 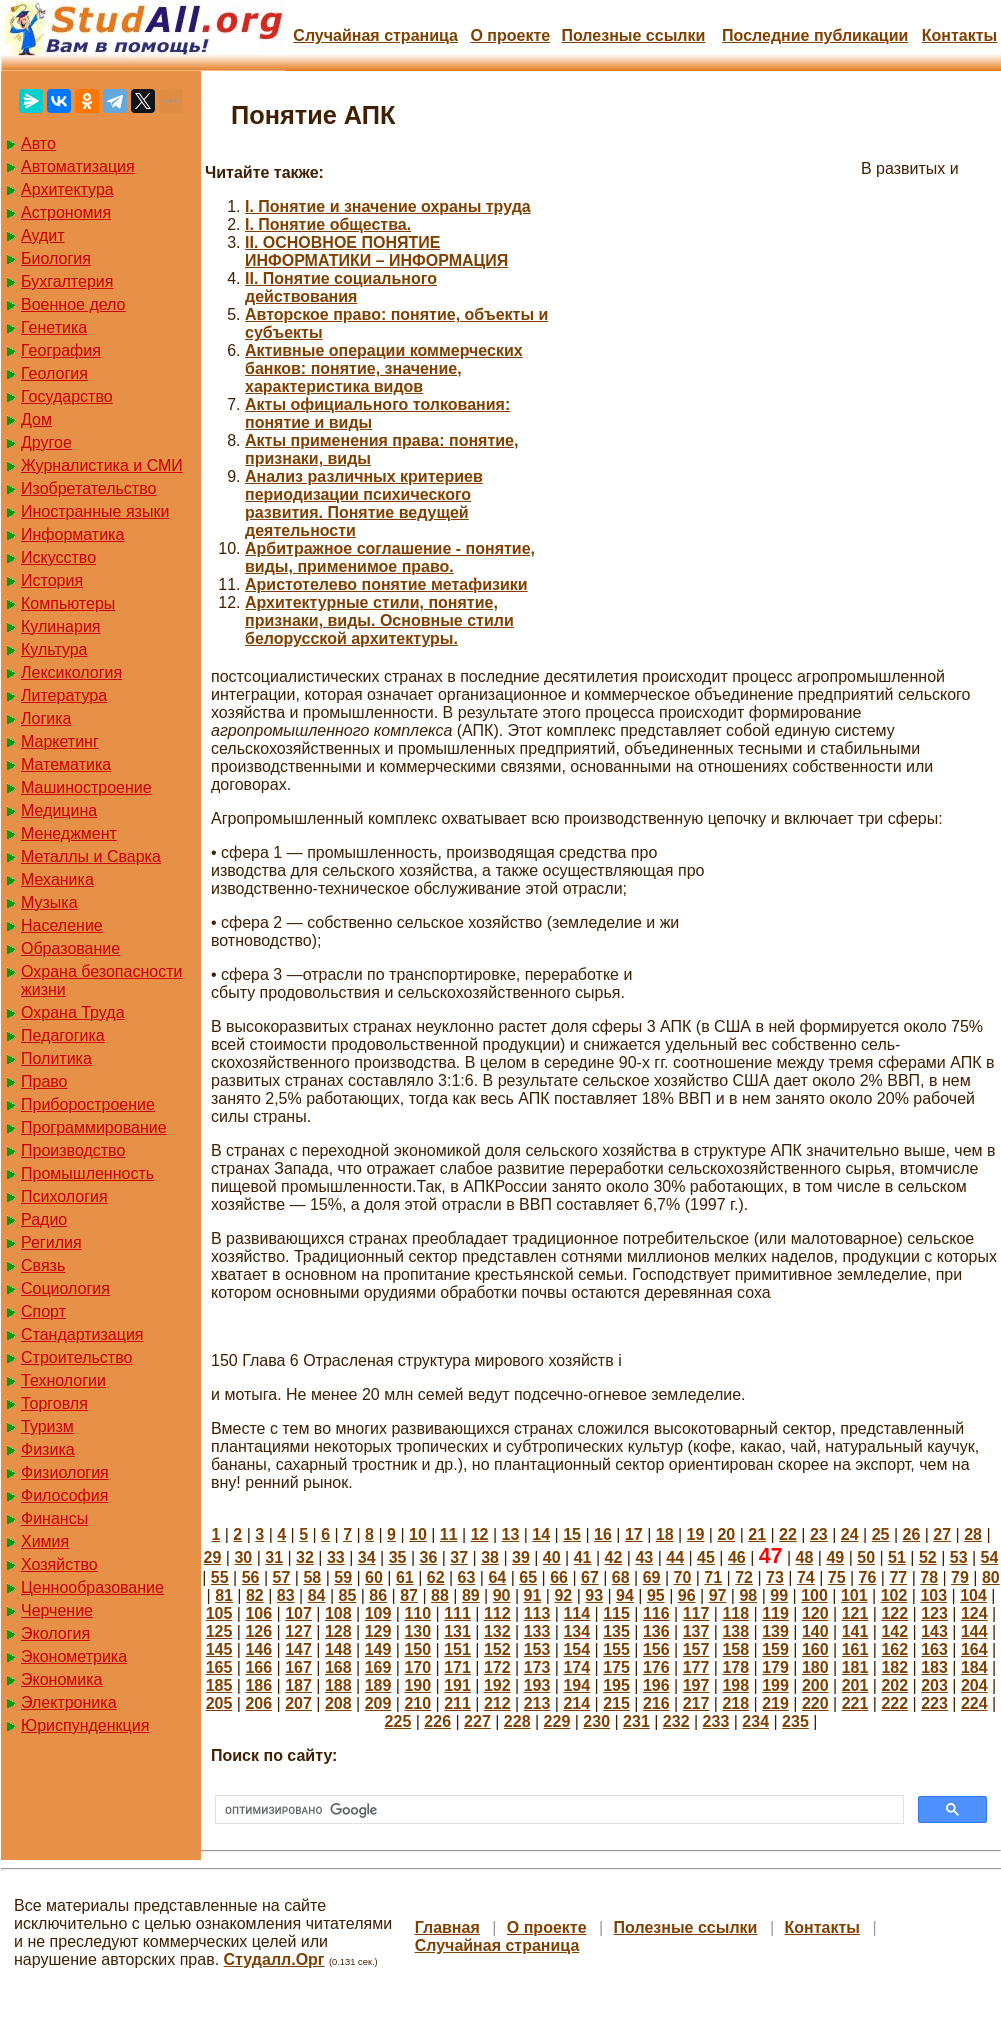 What do you see at coordinates (87, 1173) in the screenshot?
I see `Промышленность` at bounding box center [87, 1173].